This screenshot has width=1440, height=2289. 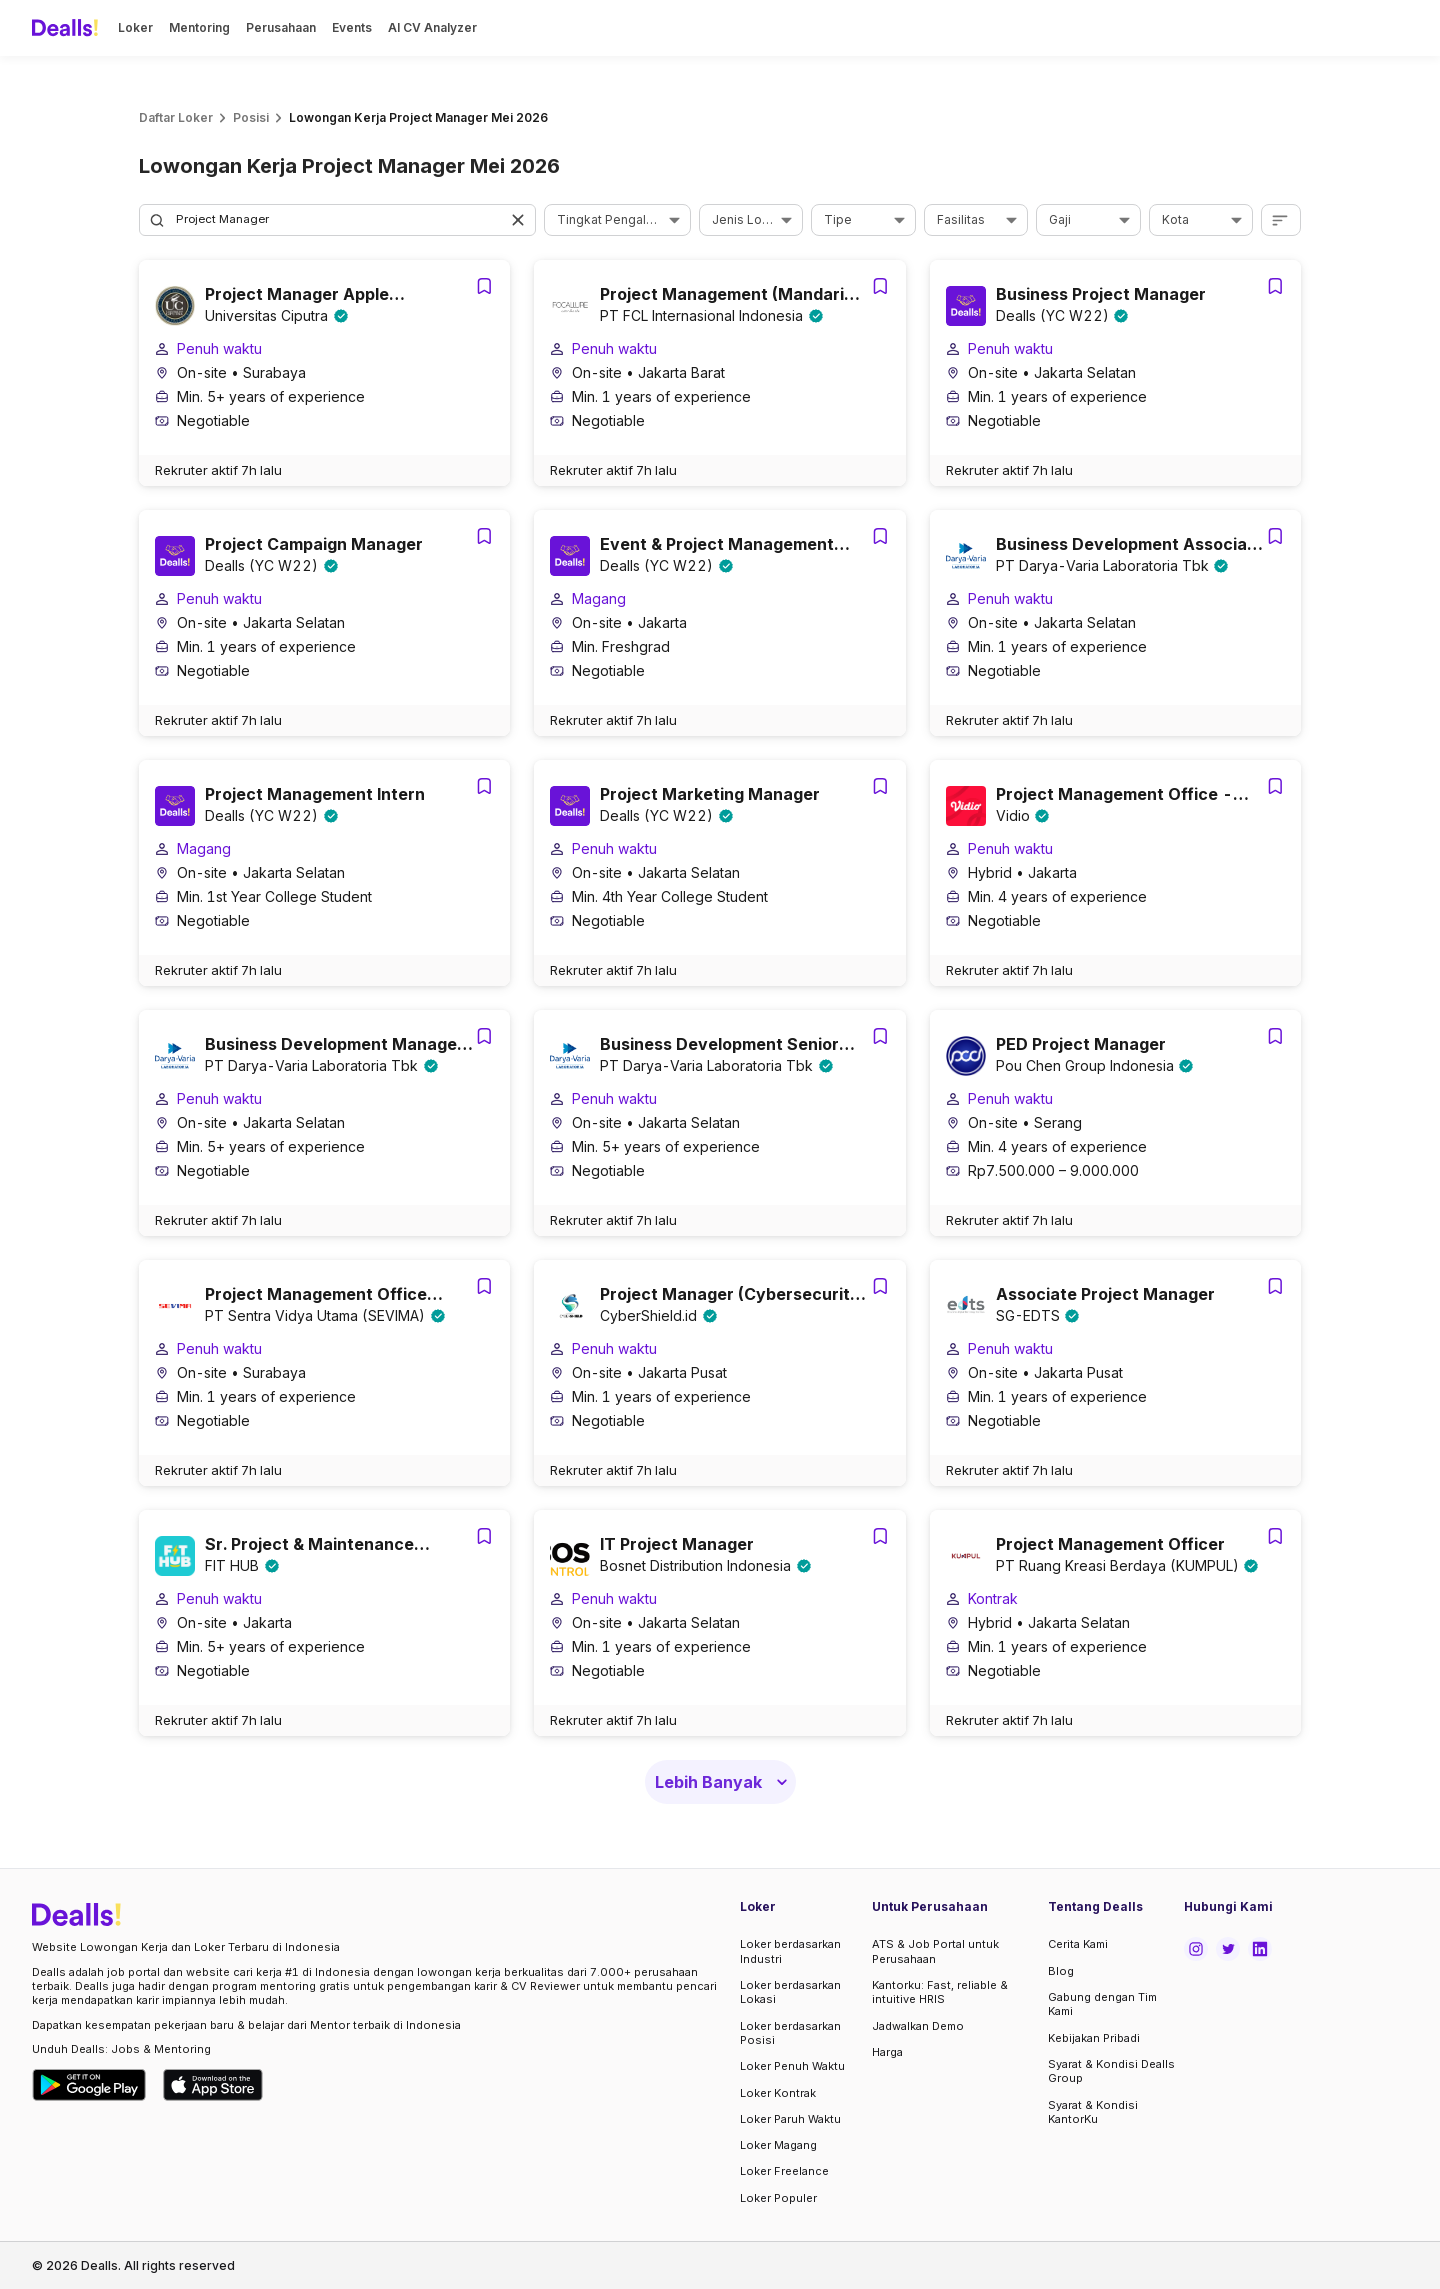 I want to click on AI CV Analyzer, so click(x=432, y=27).